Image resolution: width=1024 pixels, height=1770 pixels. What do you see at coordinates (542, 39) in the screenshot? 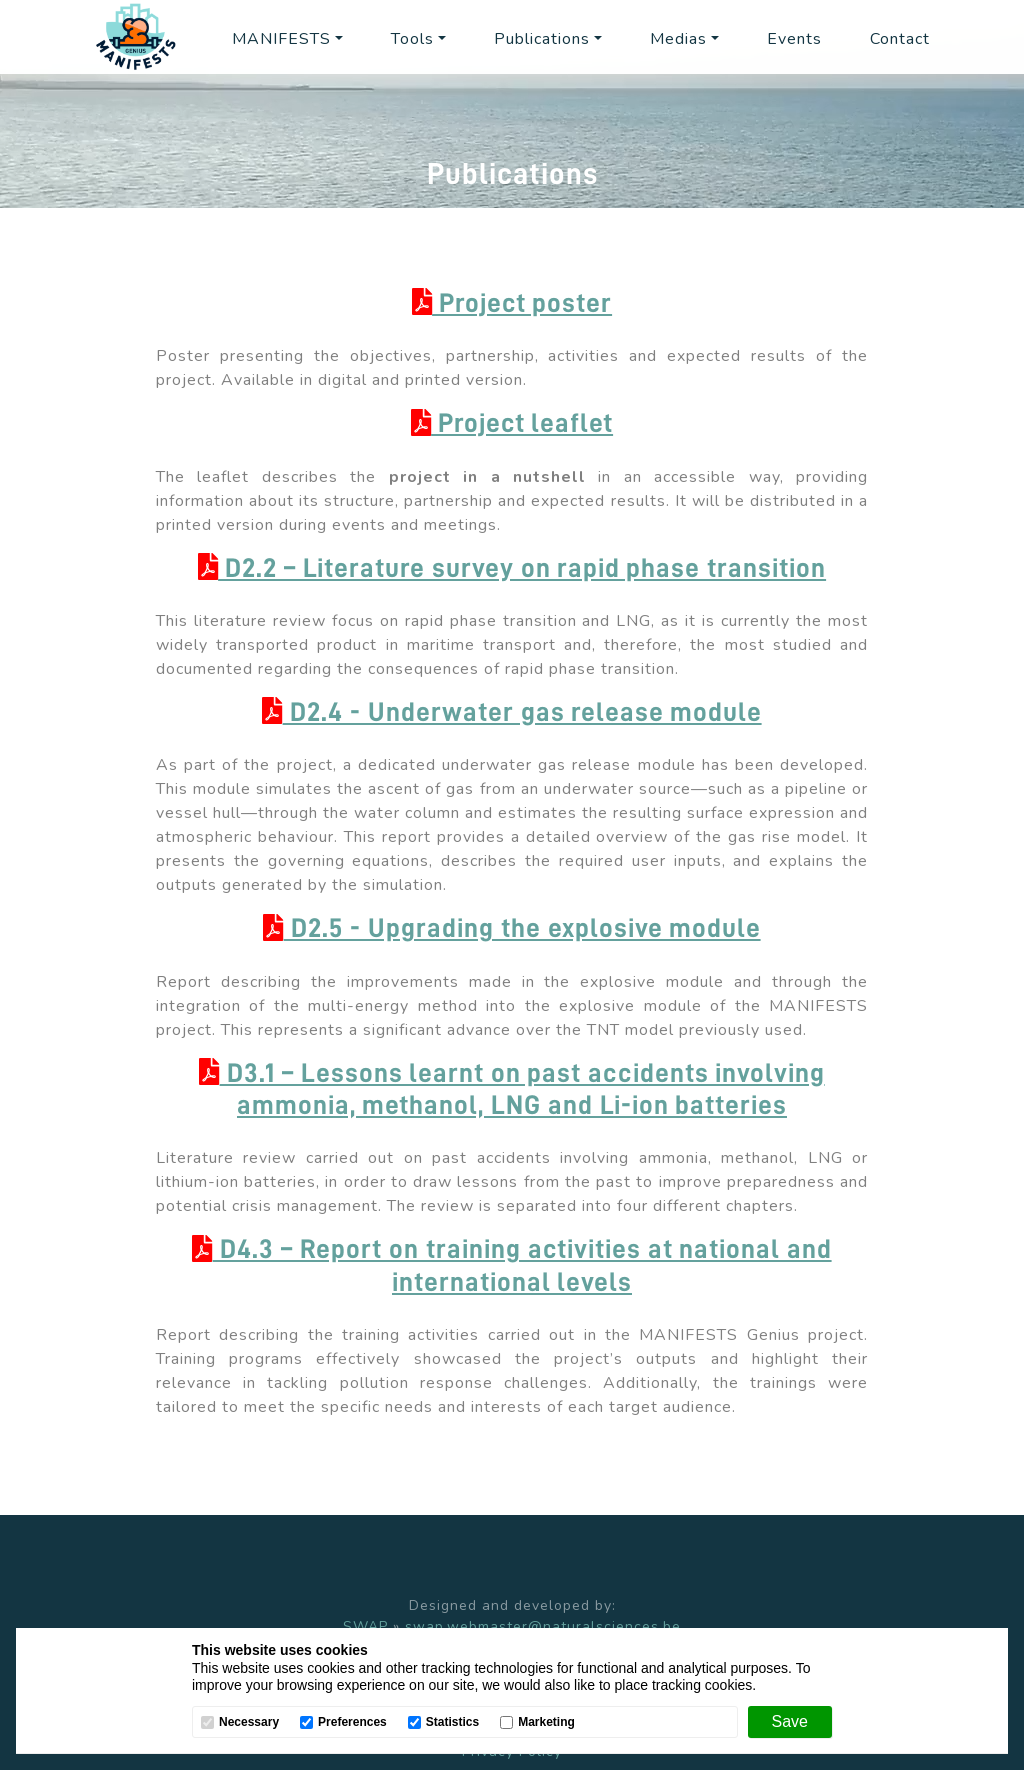
I see `Publications [button]` at bounding box center [542, 39].